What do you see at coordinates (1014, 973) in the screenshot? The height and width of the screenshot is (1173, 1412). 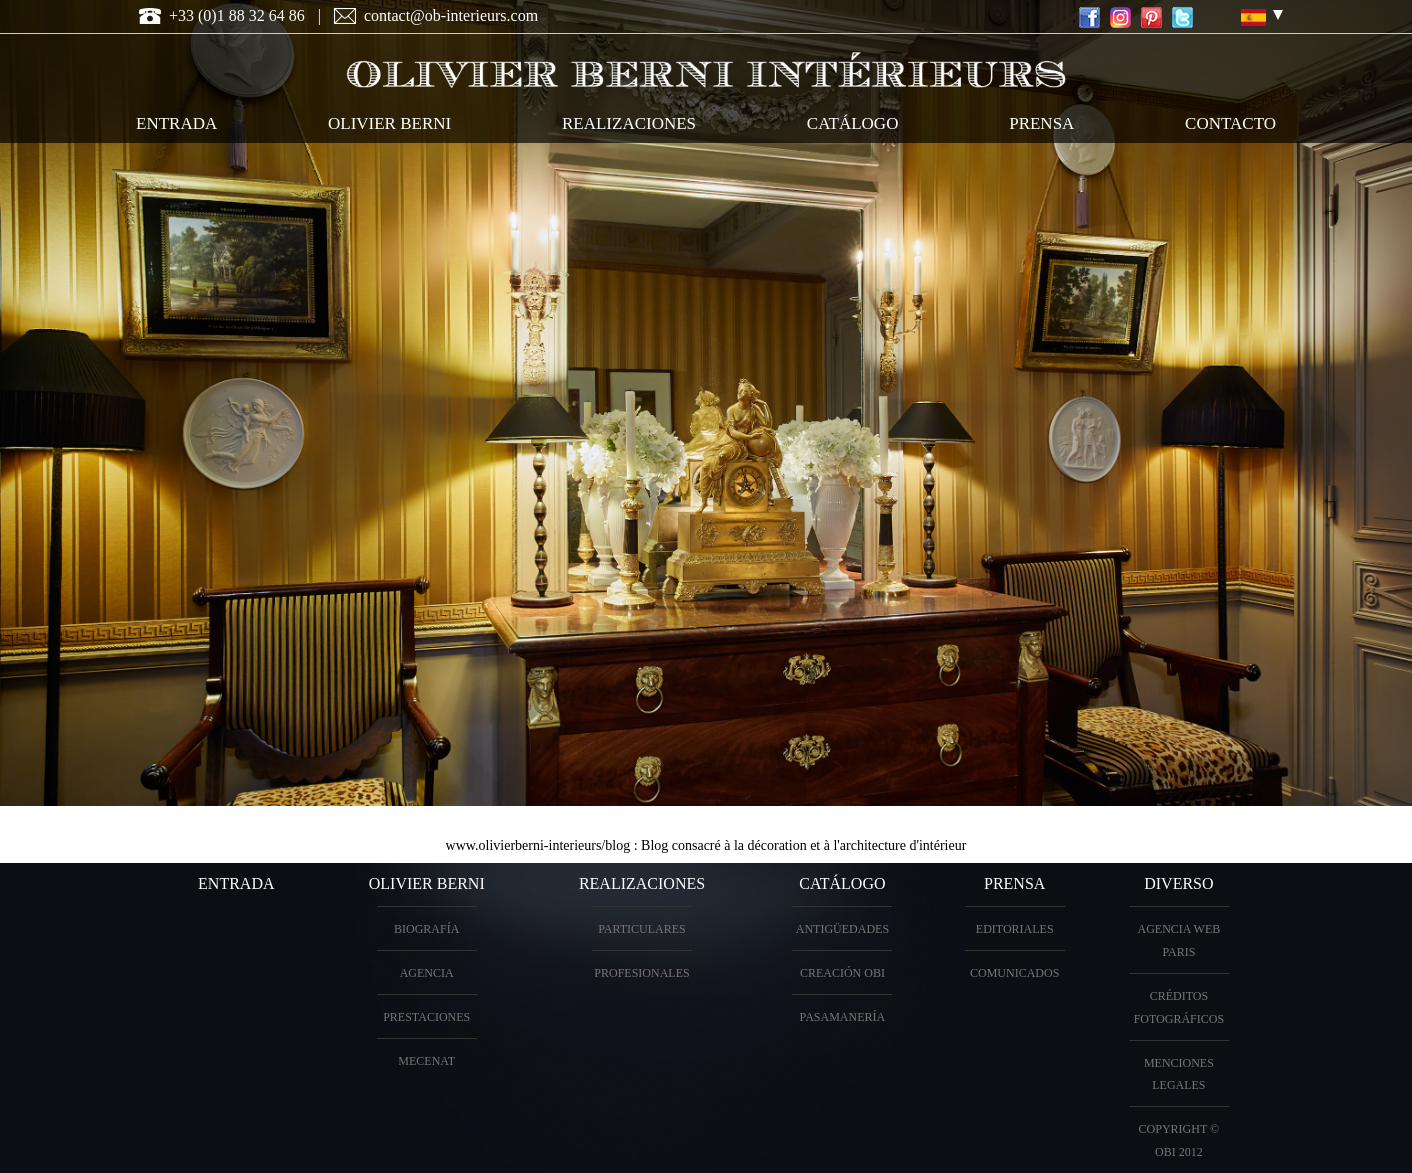 I see `Comunicados` at bounding box center [1014, 973].